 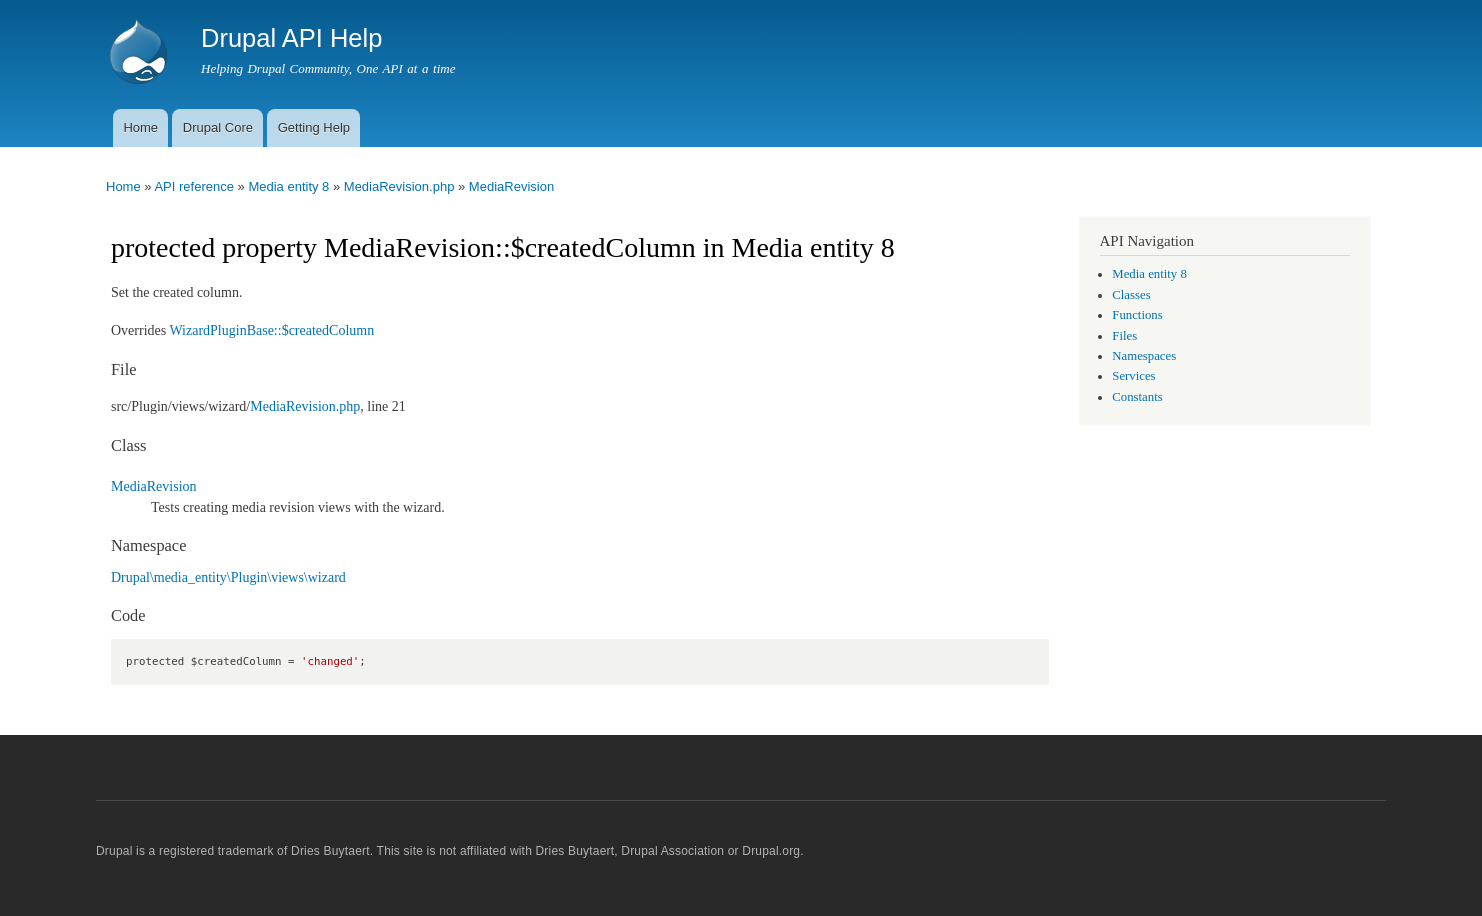 I want to click on WizardPluginBase::$createdColumn, so click(x=271, y=330).